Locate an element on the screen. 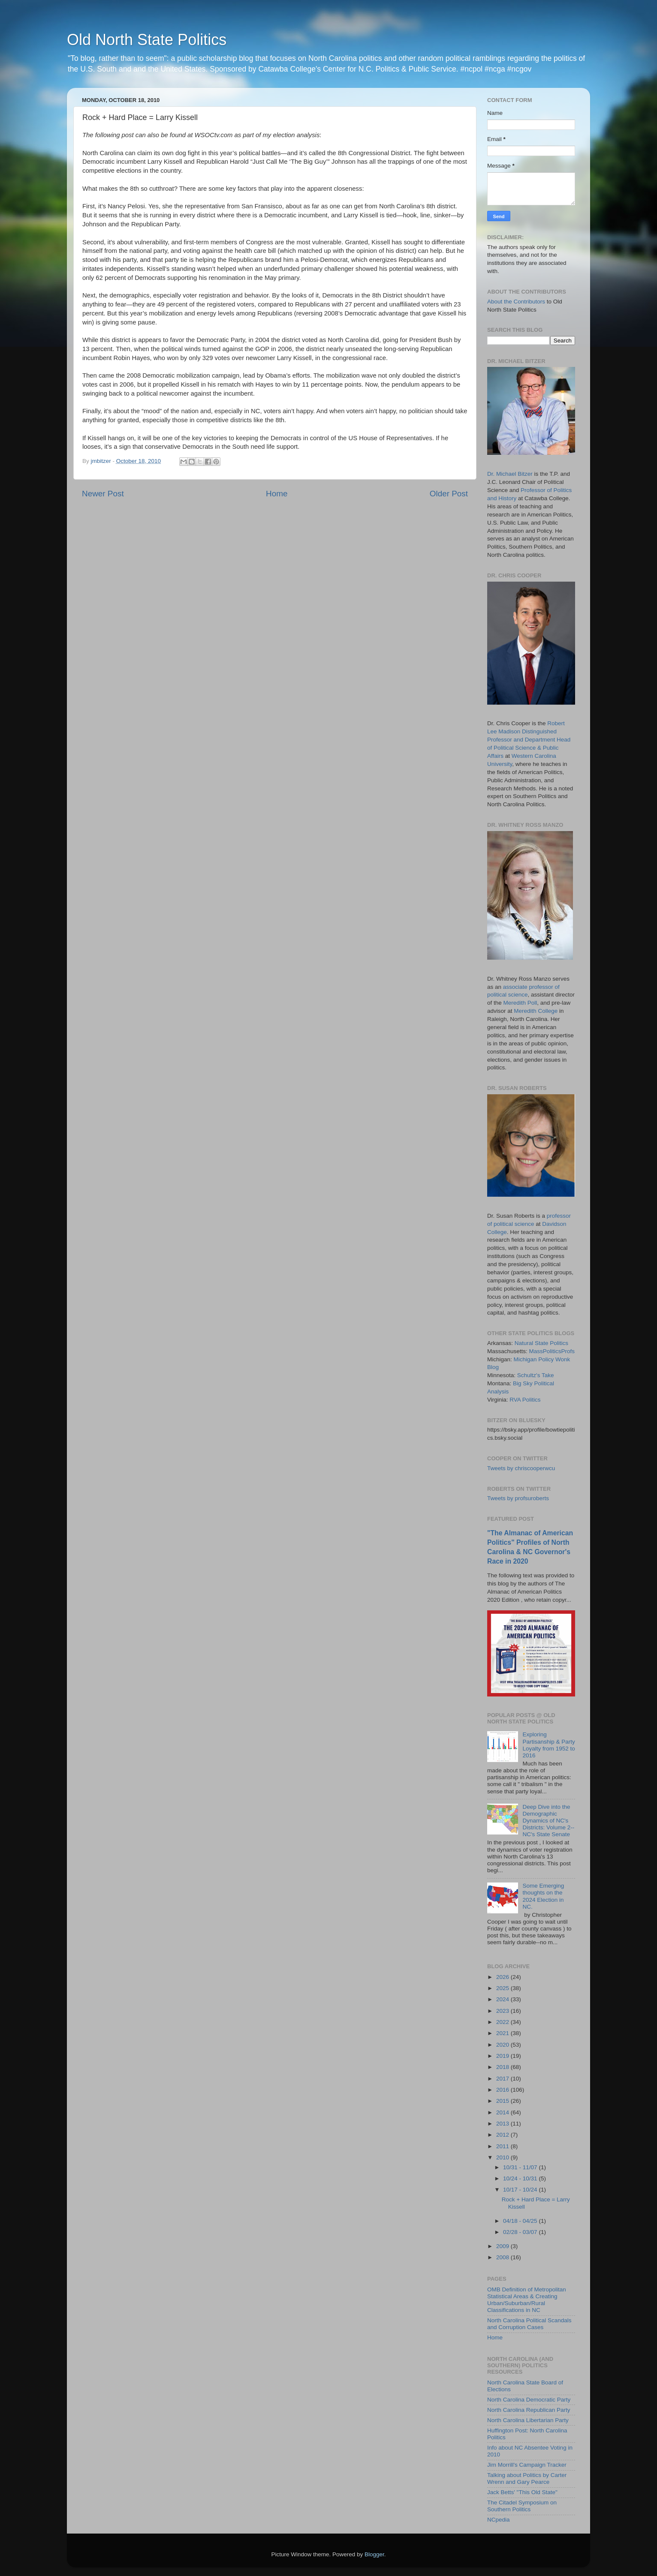 This screenshot has width=657, height=2576. 2014 is located at coordinates (503, 2112).